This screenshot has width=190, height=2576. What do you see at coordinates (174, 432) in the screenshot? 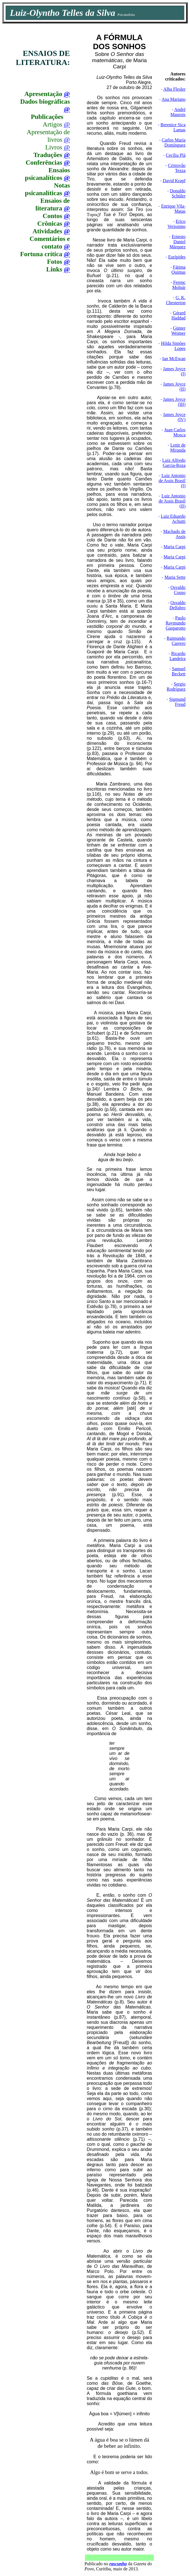
I see `Juan Carlos Mosca` at bounding box center [174, 432].